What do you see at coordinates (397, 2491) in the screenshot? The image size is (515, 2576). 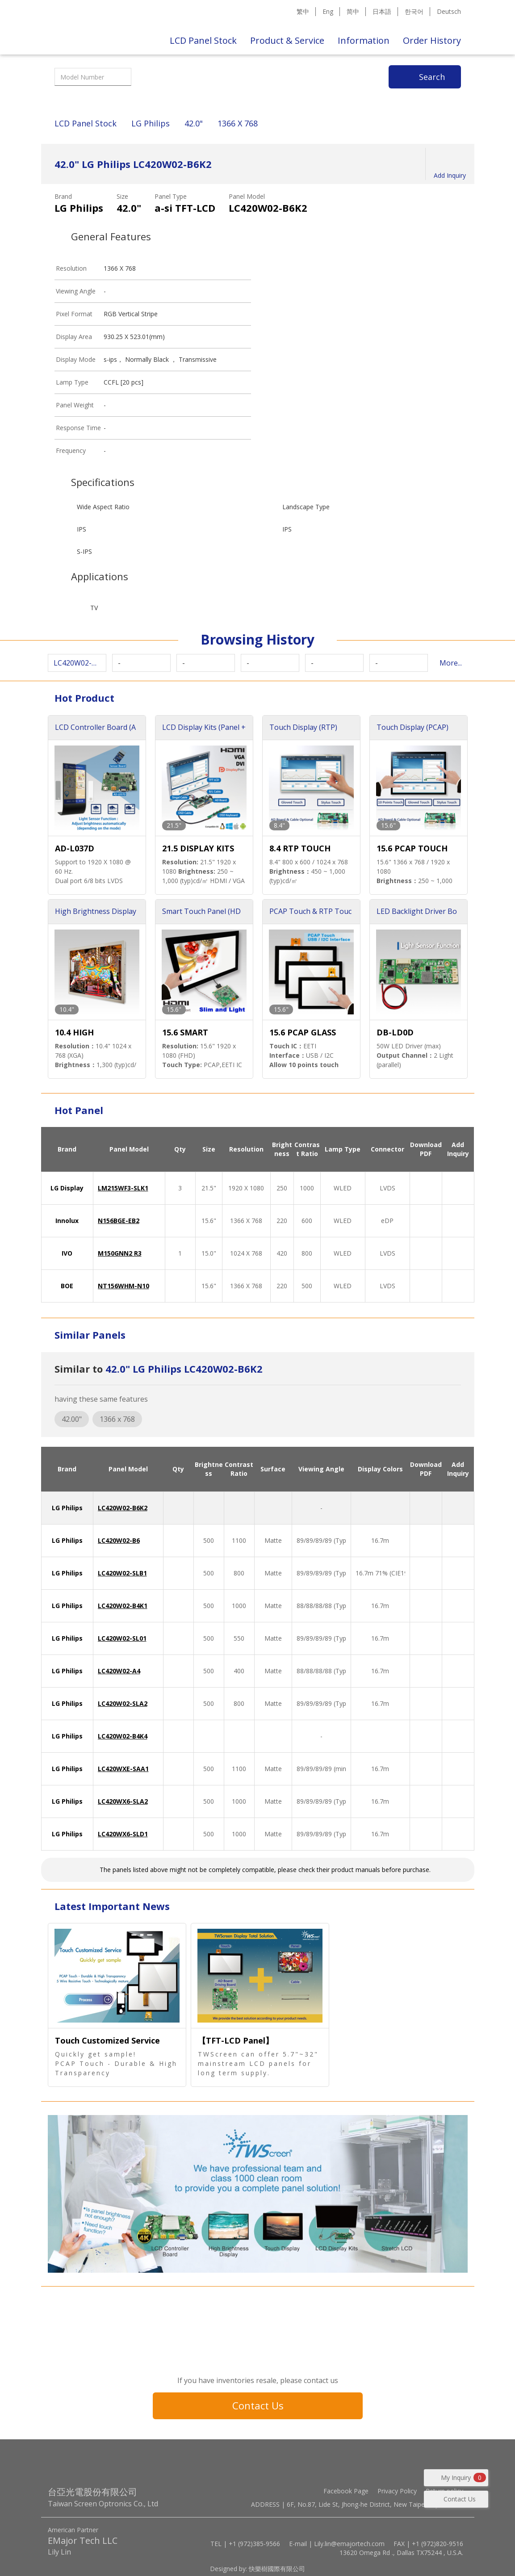 I see `Privacy Policy` at bounding box center [397, 2491].